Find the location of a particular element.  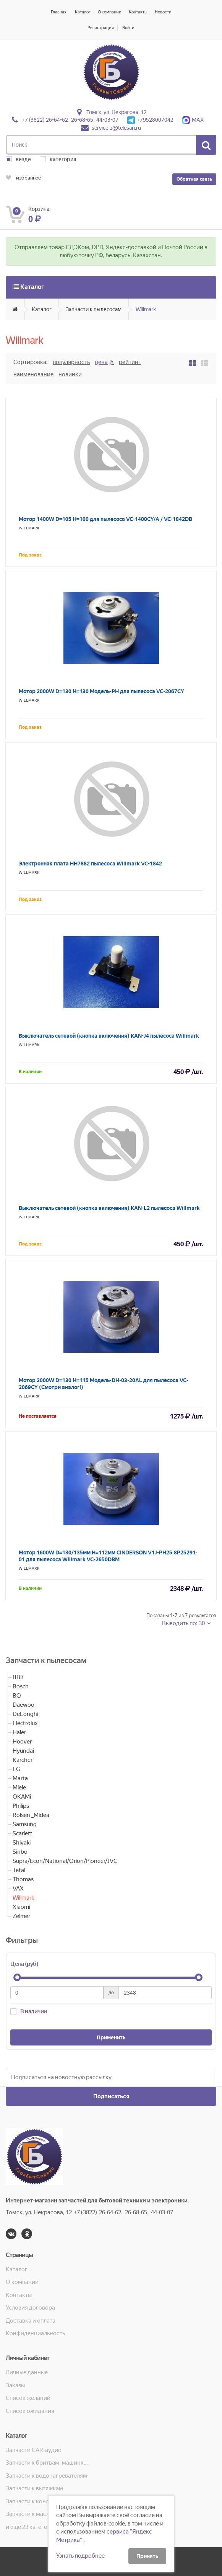

Контакты is located at coordinates (138, 12).